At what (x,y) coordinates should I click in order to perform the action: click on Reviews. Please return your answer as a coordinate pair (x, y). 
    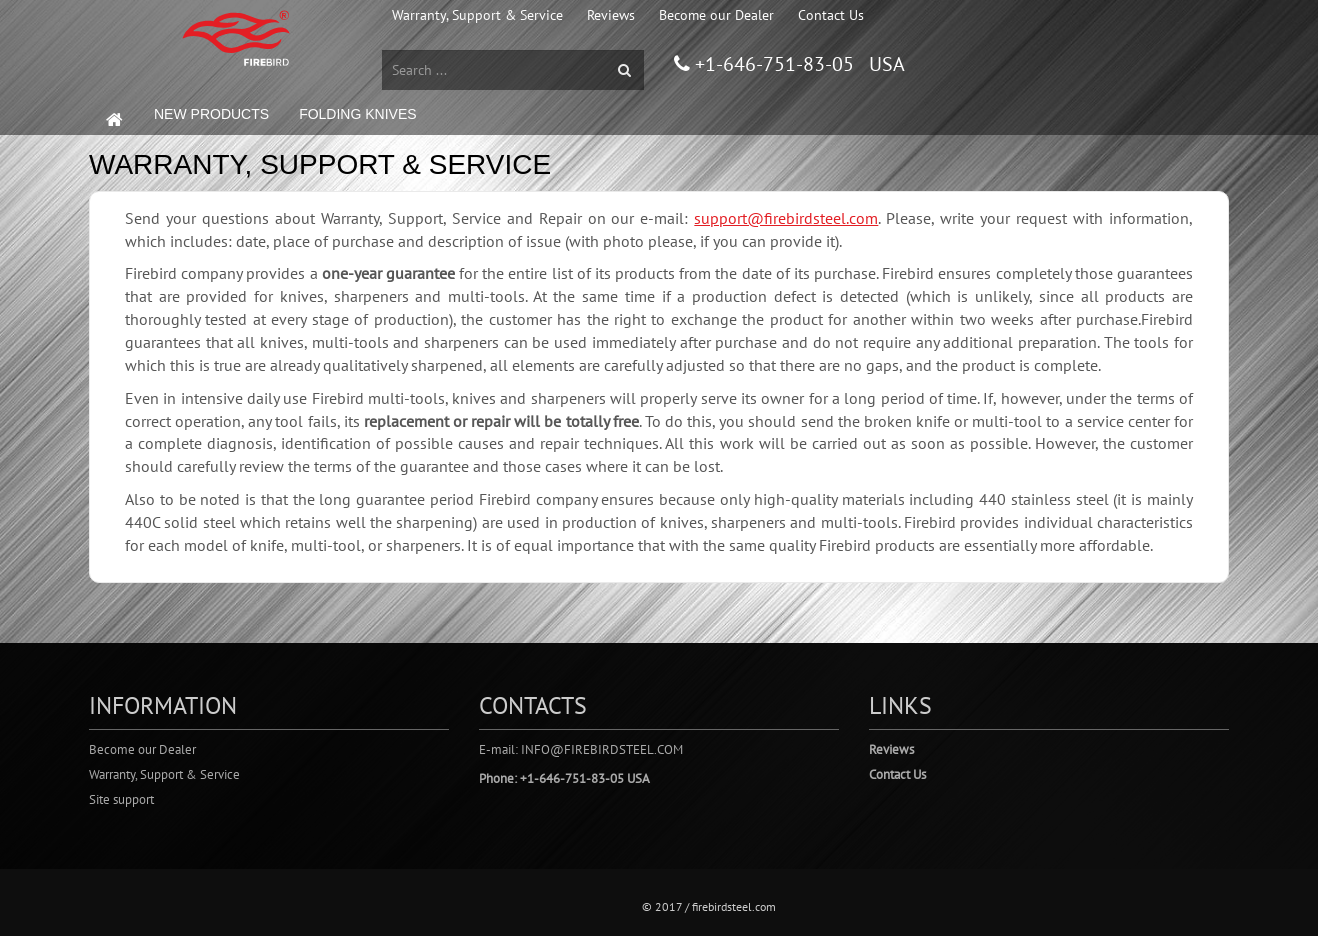
    Looking at the image, I should click on (611, 15).